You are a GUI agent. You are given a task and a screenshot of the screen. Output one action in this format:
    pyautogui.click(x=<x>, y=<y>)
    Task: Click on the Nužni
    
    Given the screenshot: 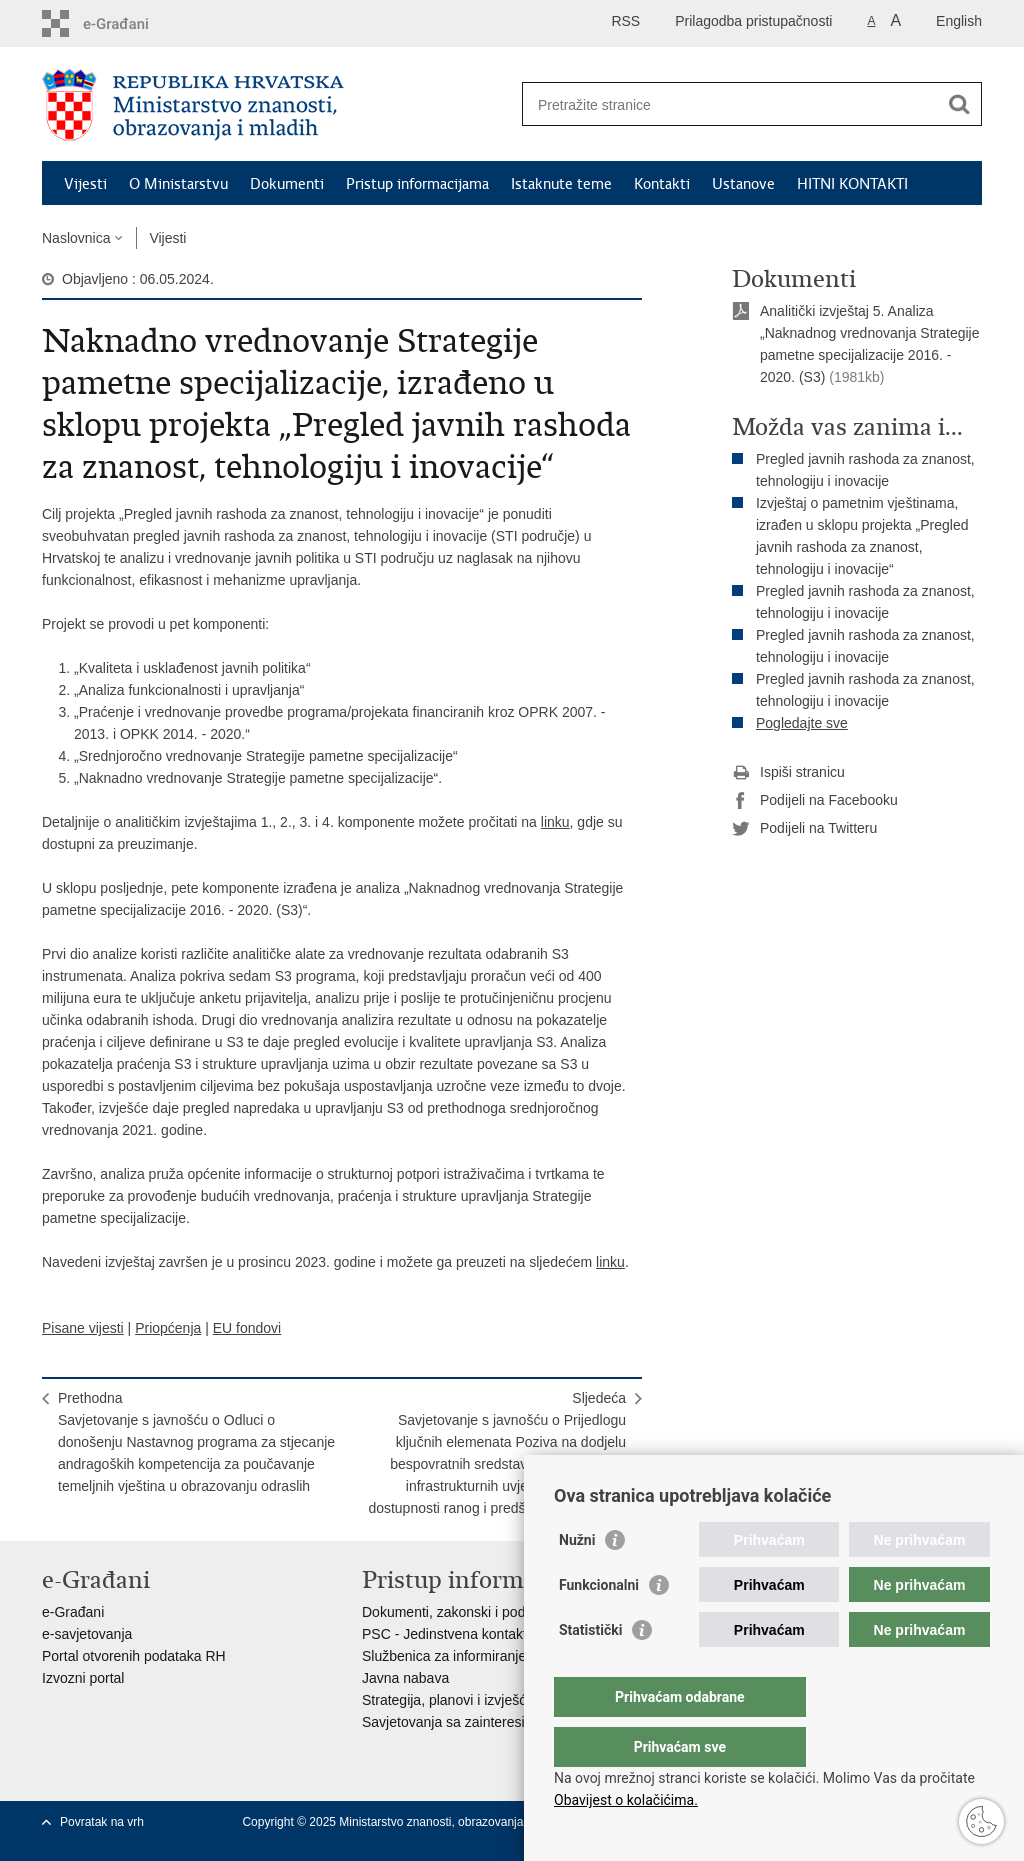 What is the action you would take?
    pyautogui.click(x=577, y=1580)
    